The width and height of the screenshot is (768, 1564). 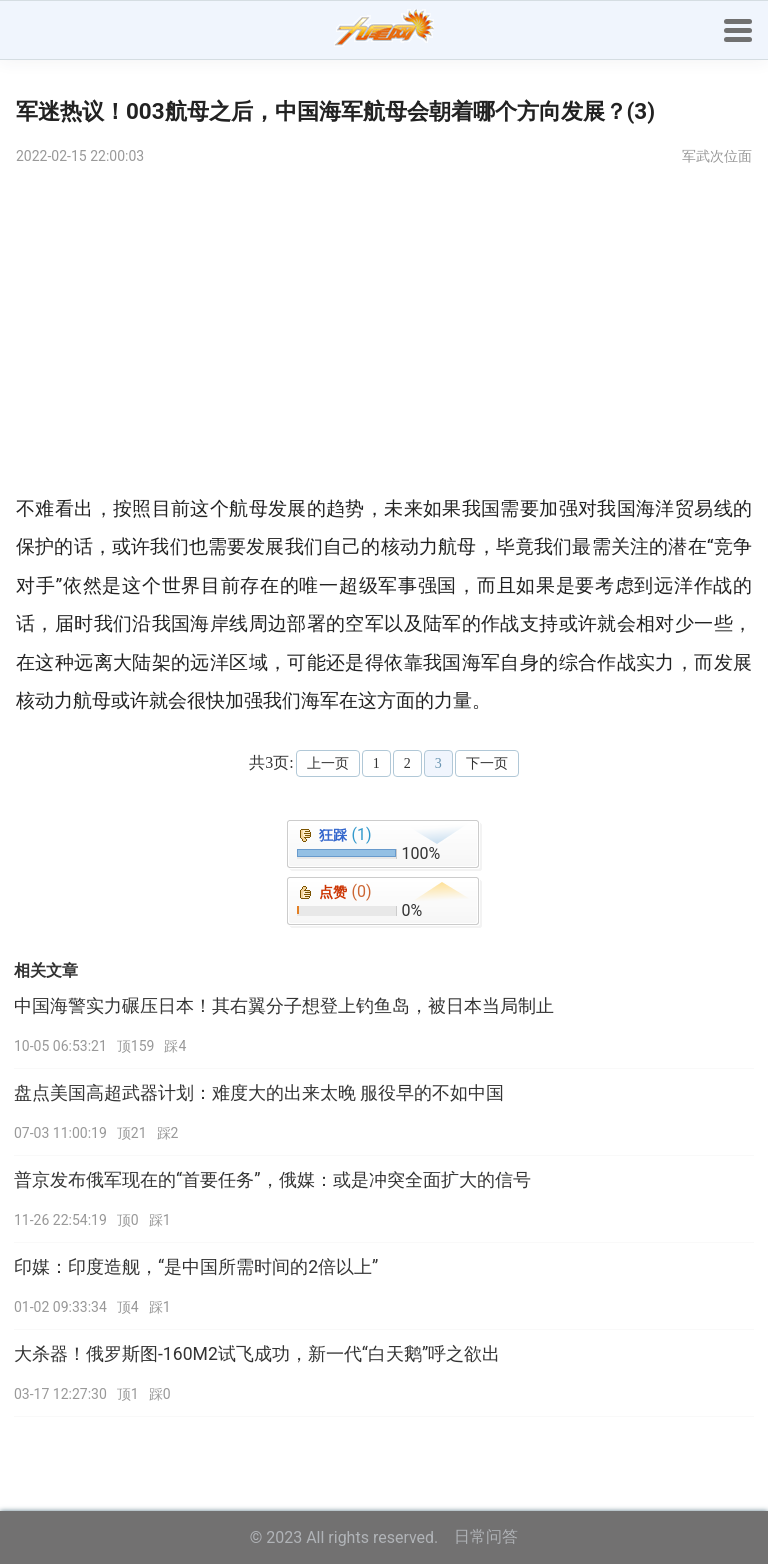 I want to click on 盘点美国高超武器计划：难度大的出来太晚 服役早的不如中国, so click(x=259, y=1093).